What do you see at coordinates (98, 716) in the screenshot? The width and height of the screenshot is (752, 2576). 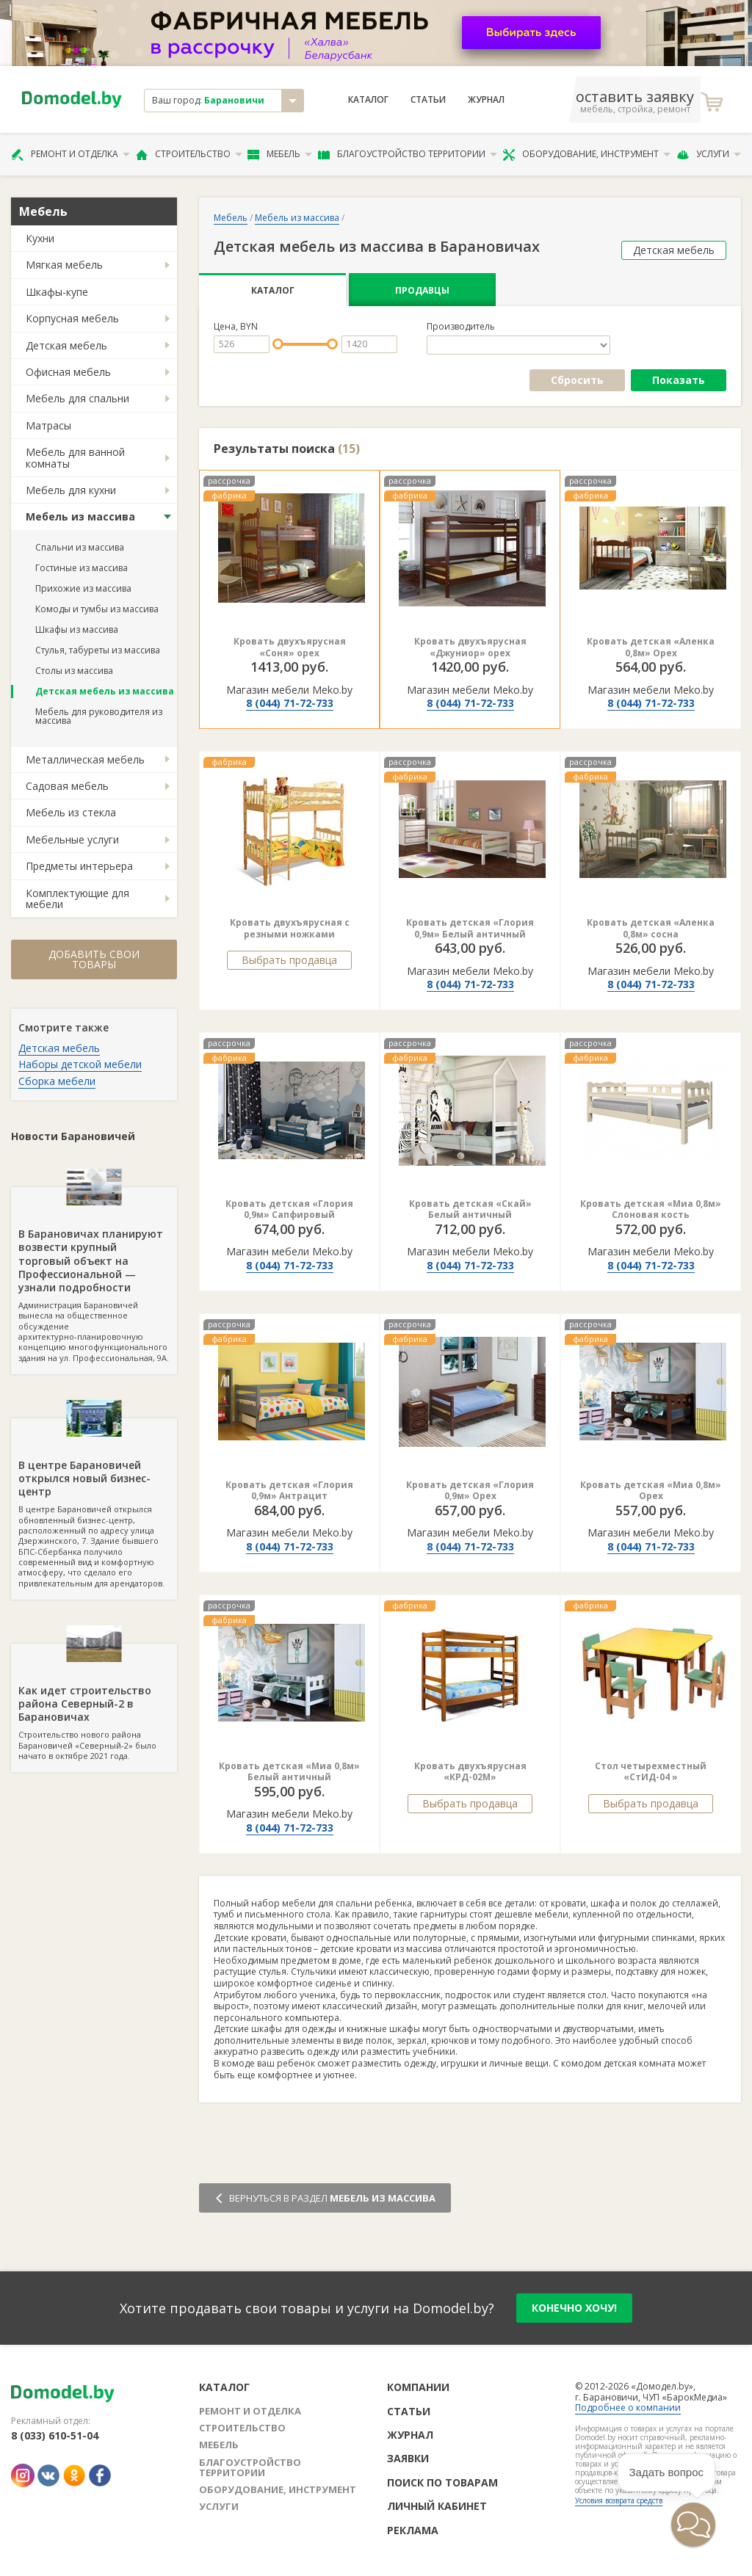 I see `Мебель для руководителя из массива` at bounding box center [98, 716].